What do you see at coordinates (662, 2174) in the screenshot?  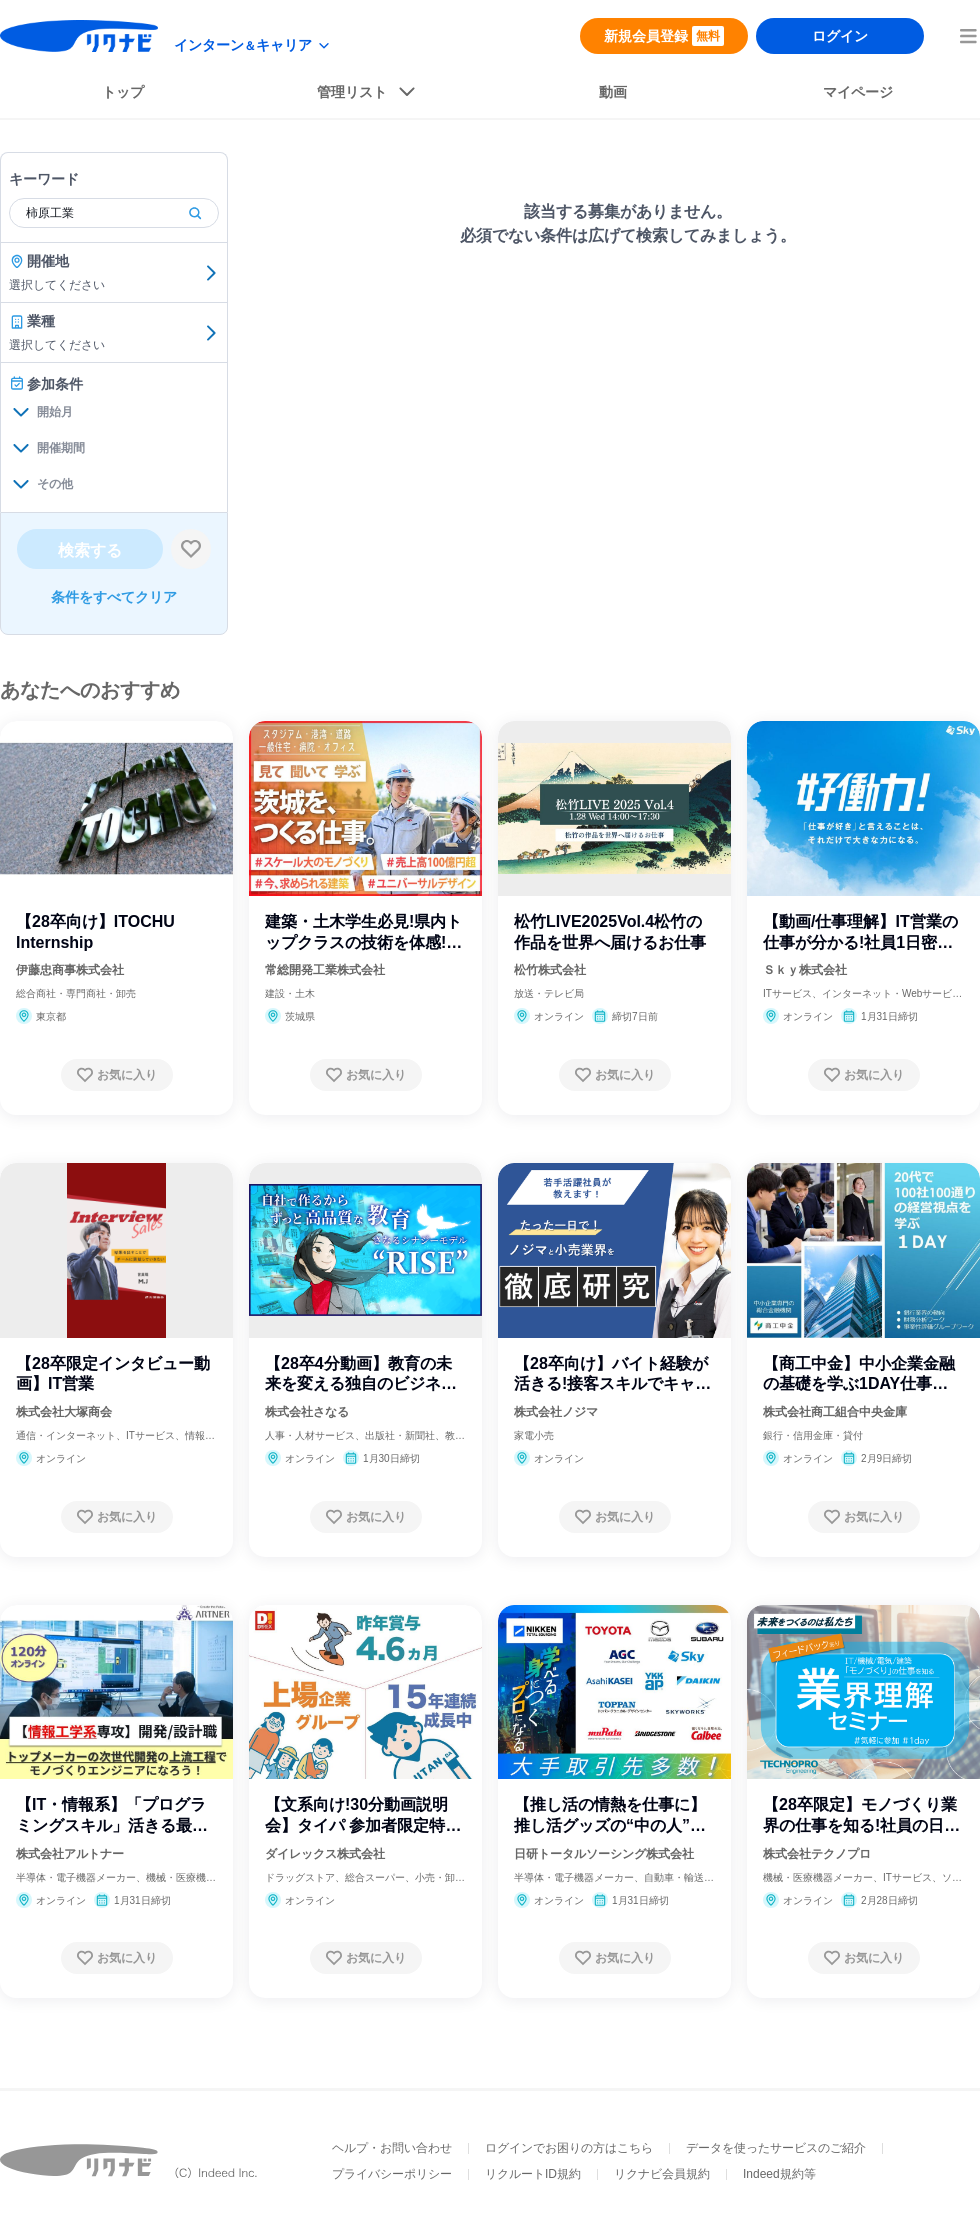 I see `リクナビ会員規約` at bounding box center [662, 2174].